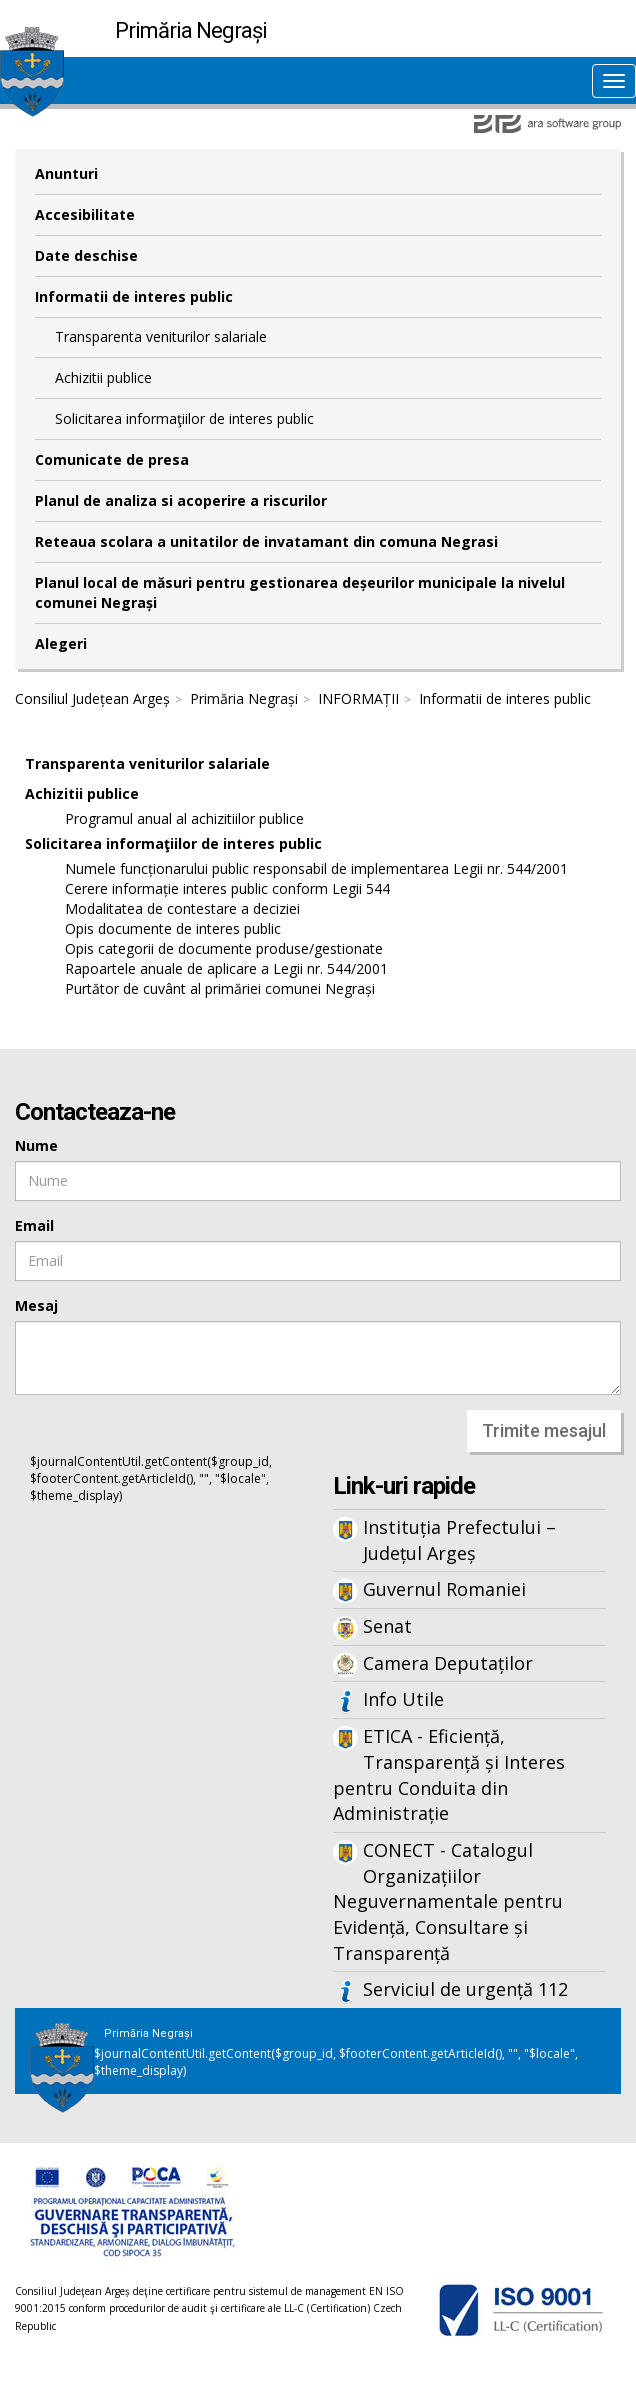 The image size is (636, 2400). What do you see at coordinates (36, 1145) in the screenshot?
I see `Nume` at bounding box center [36, 1145].